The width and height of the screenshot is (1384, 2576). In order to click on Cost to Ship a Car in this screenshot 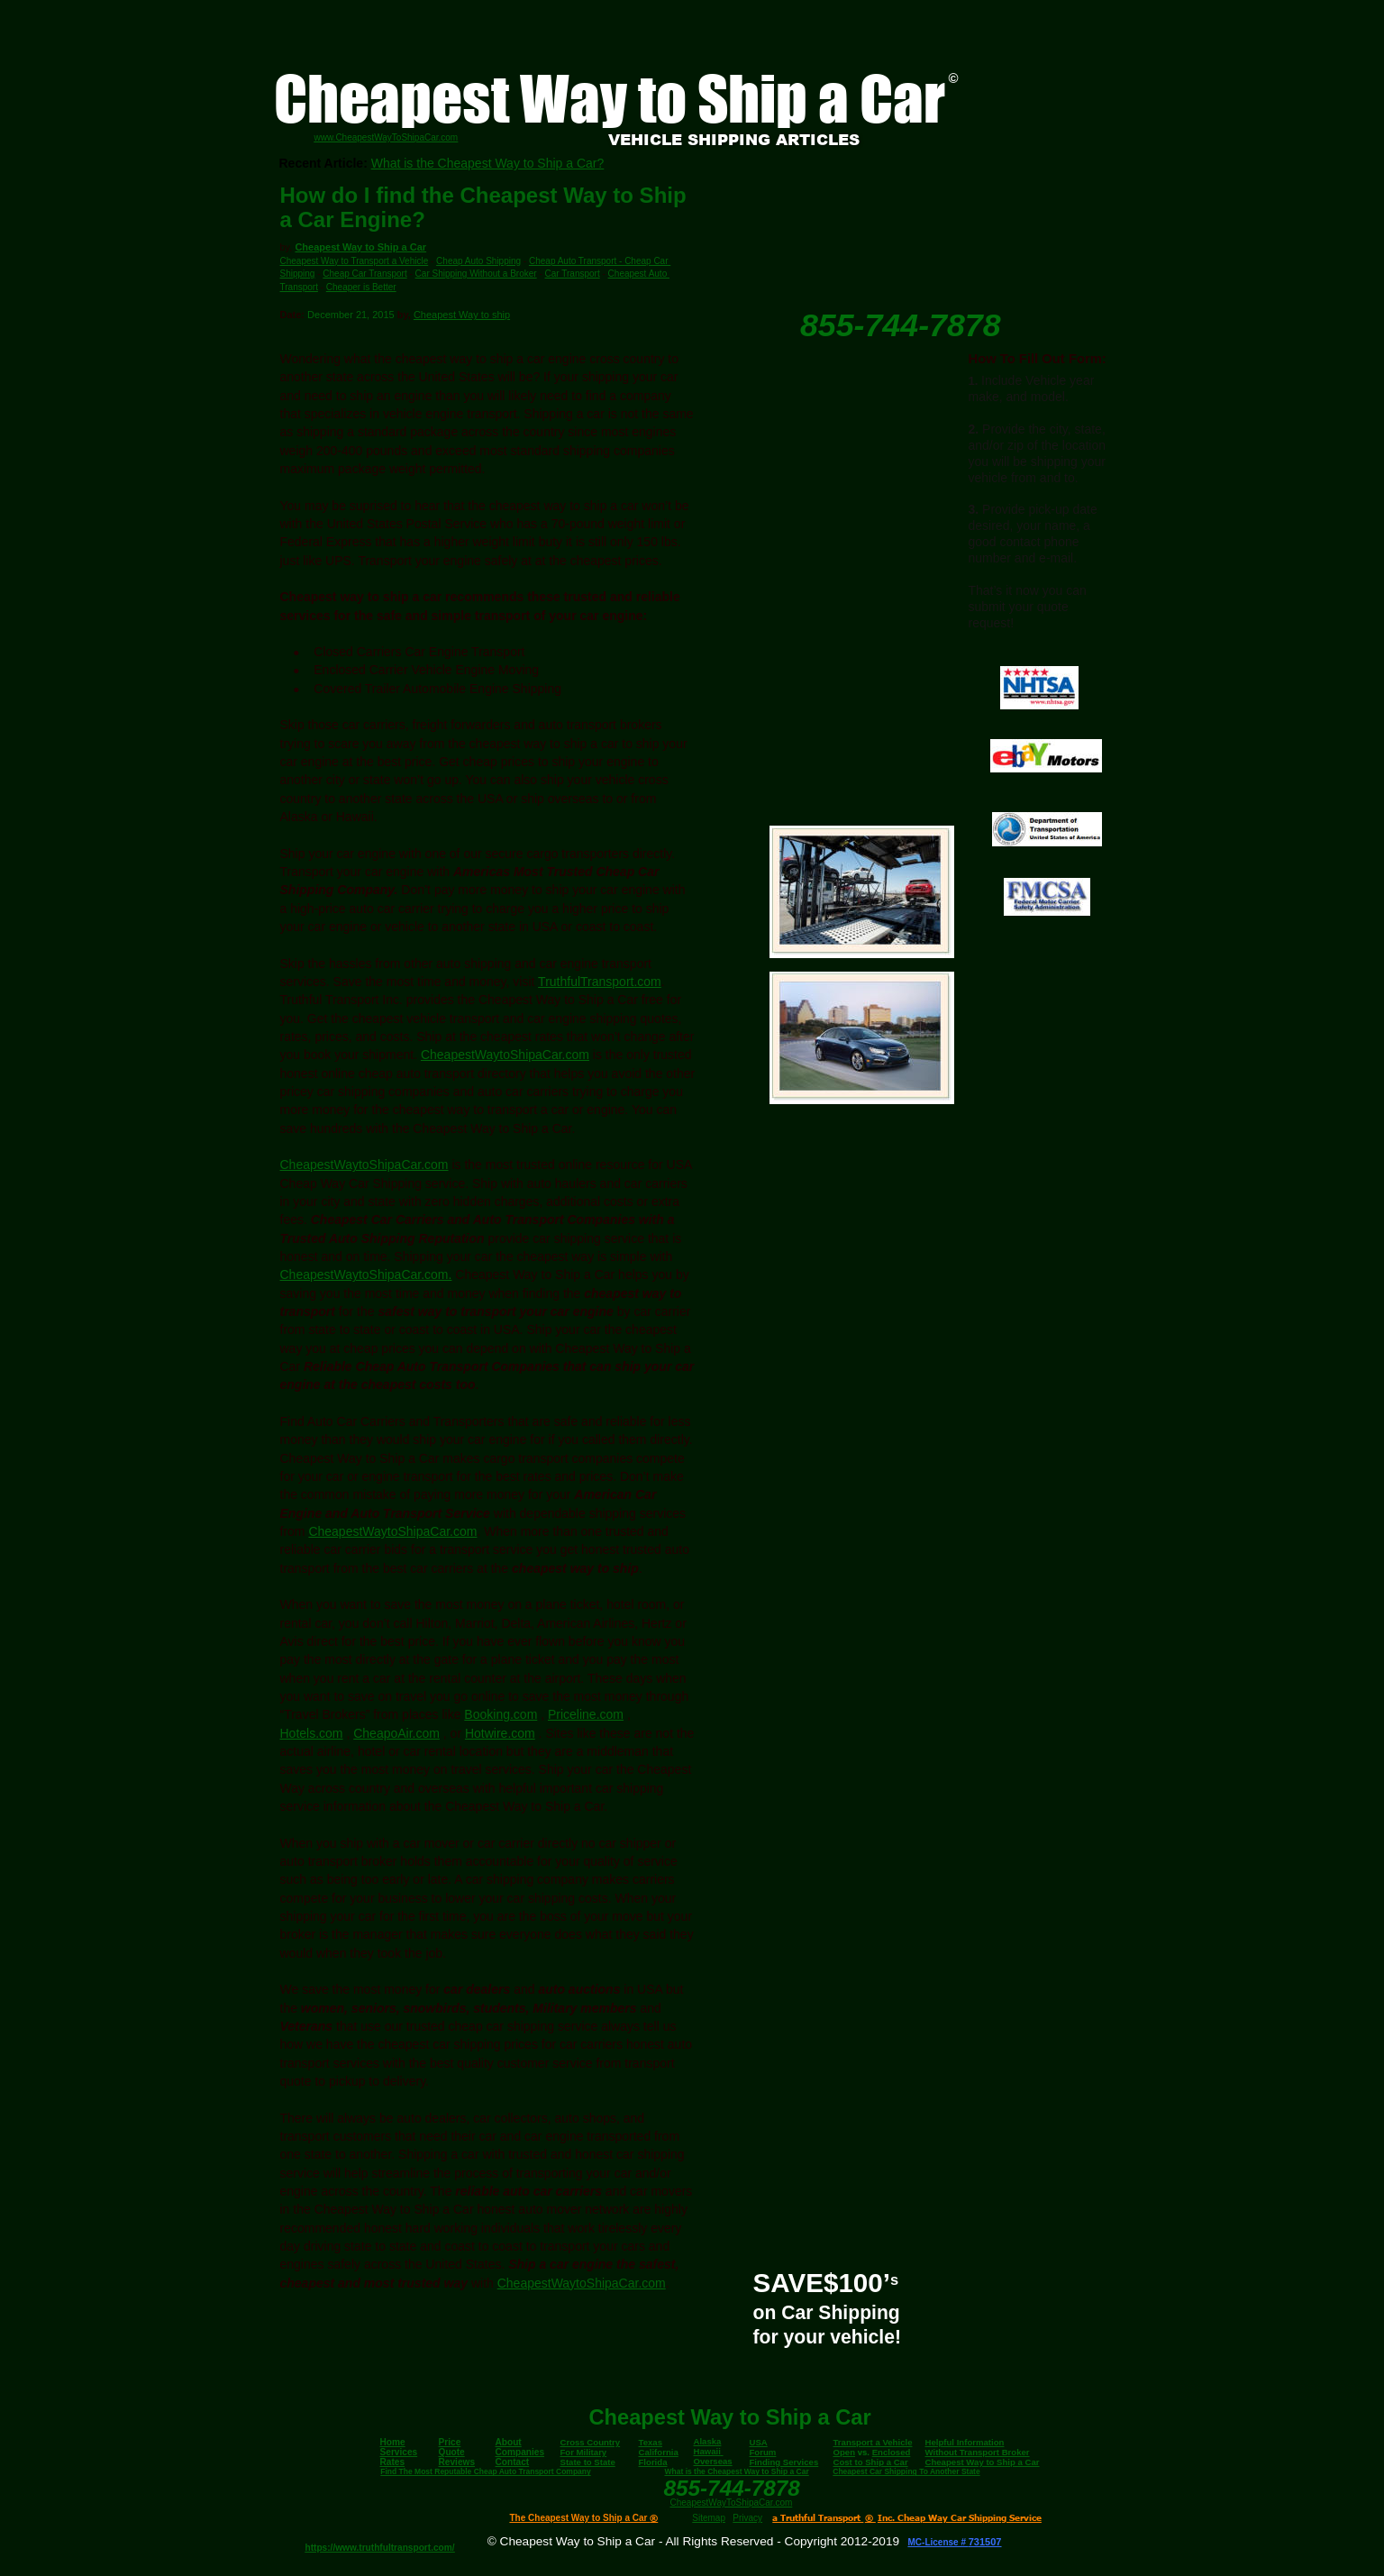, I will do `click(870, 2462)`.